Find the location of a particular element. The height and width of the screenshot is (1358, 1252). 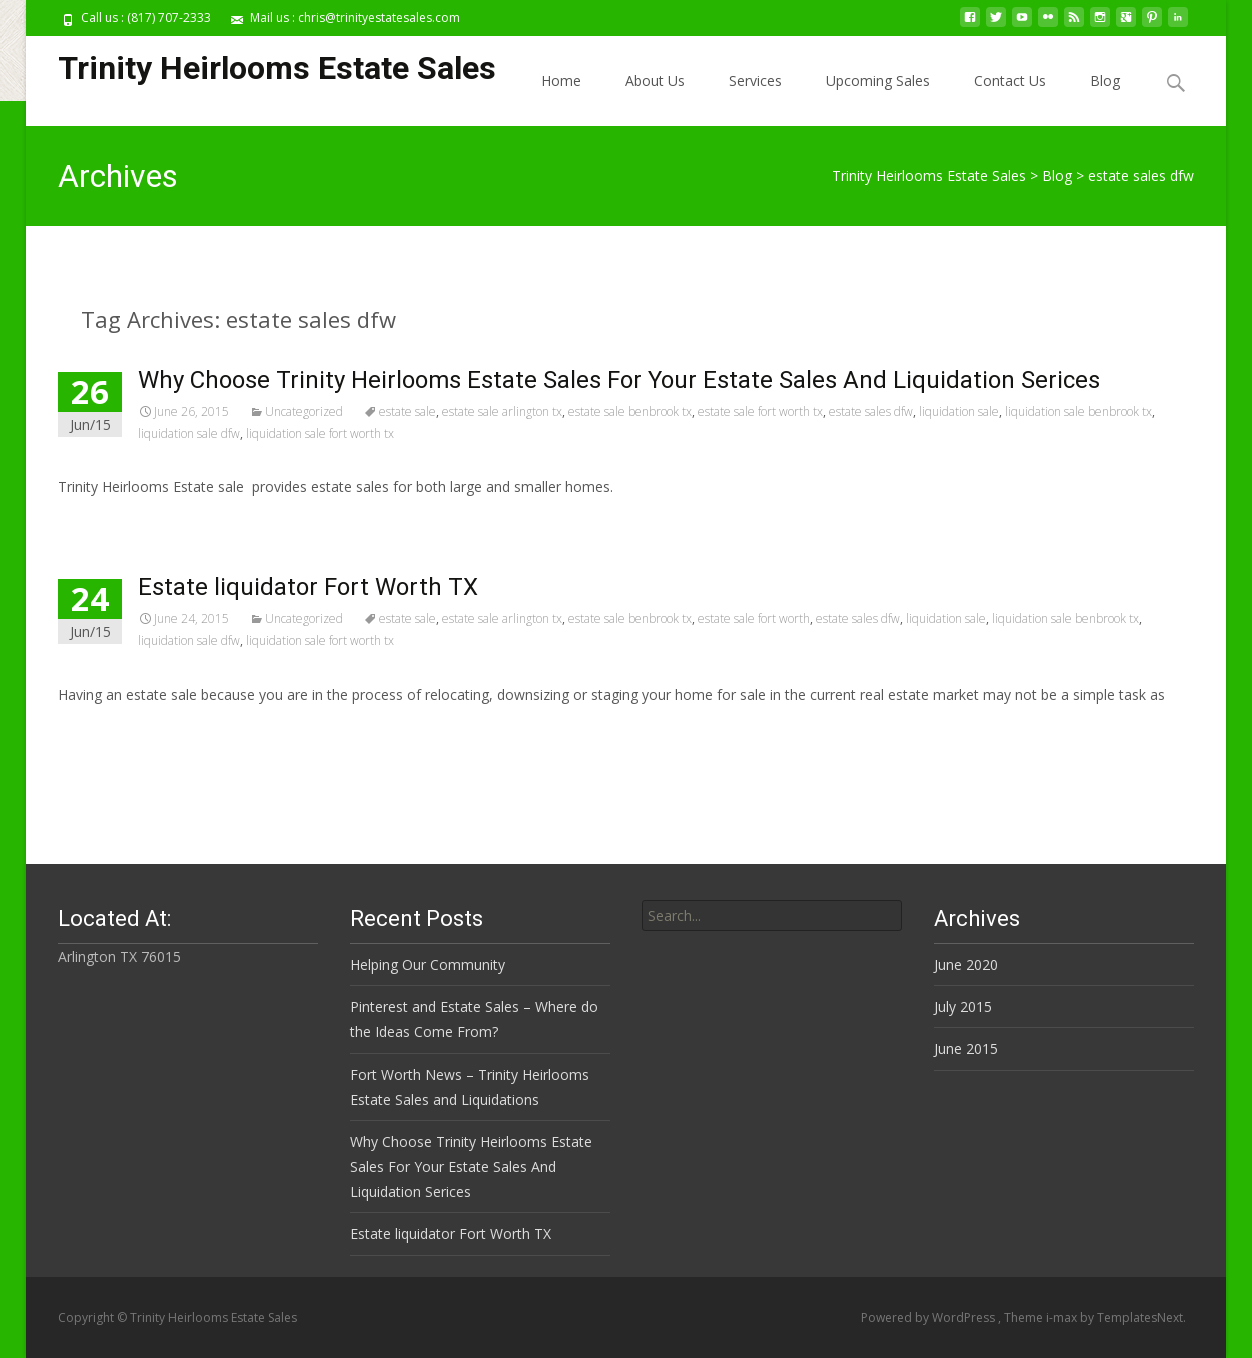

Contact Us is located at coordinates (1010, 80).